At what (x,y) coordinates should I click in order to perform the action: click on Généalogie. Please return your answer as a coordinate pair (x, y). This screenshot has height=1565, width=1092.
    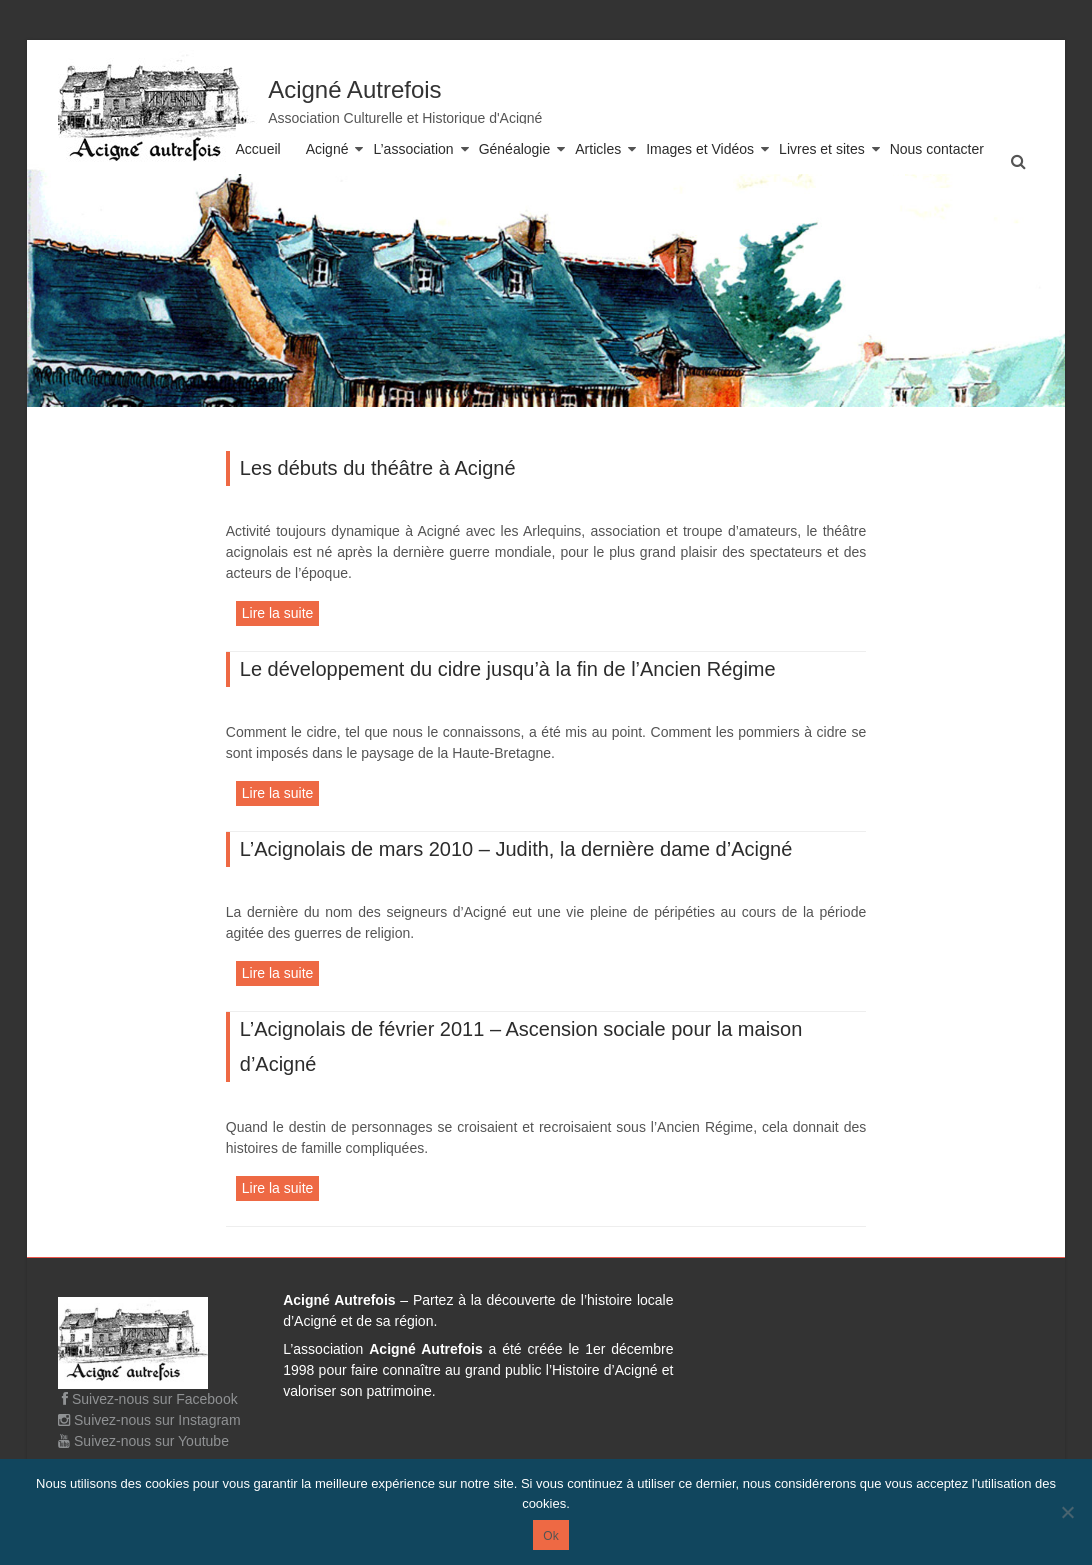
    Looking at the image, I should click on (515, 149).